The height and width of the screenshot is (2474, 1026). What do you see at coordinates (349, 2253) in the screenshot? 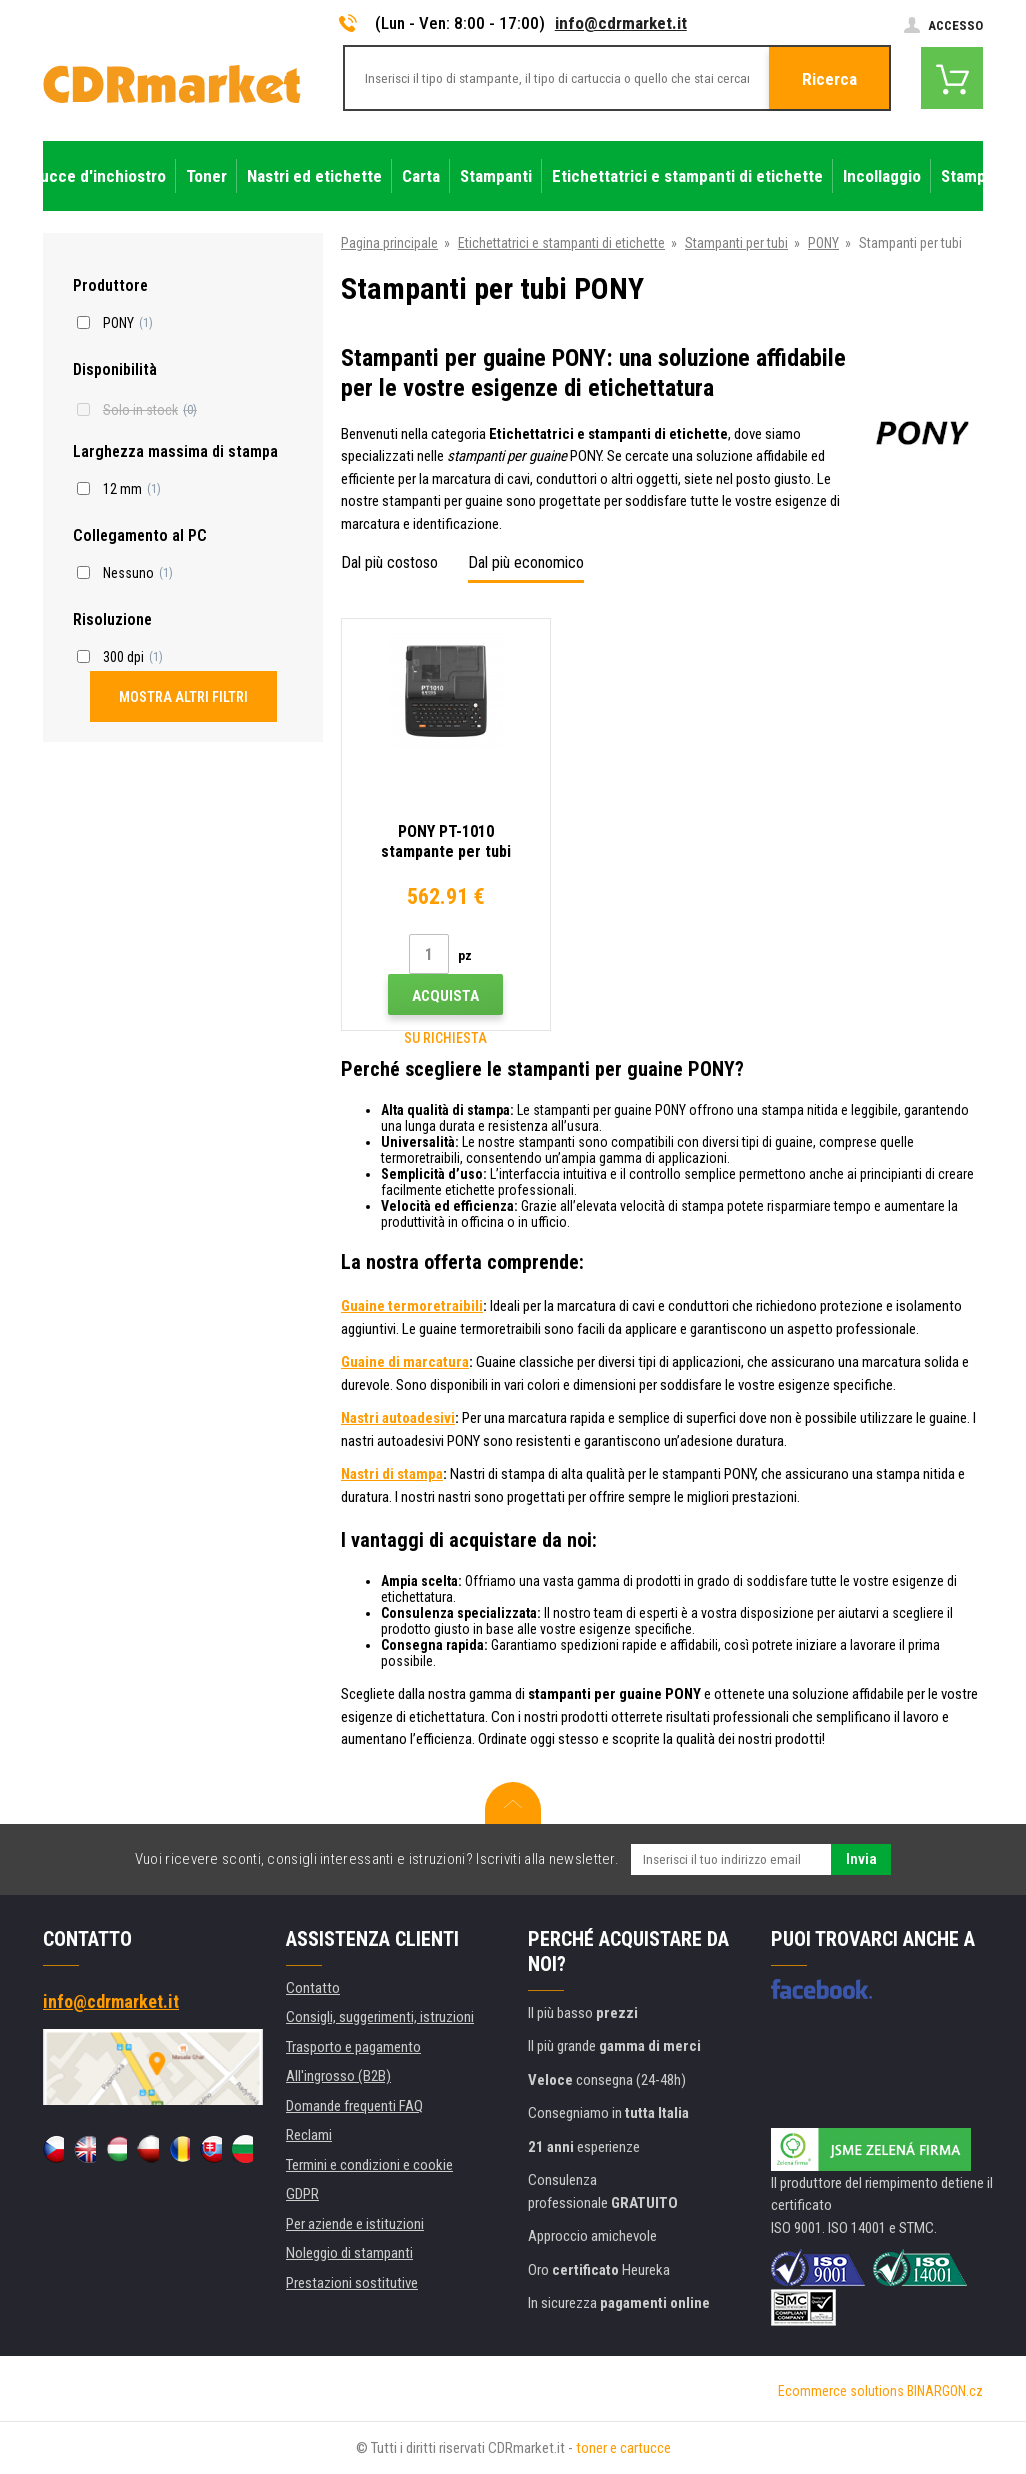
I see `Noleggio di stampanti` at bounding box center [349, 2253].